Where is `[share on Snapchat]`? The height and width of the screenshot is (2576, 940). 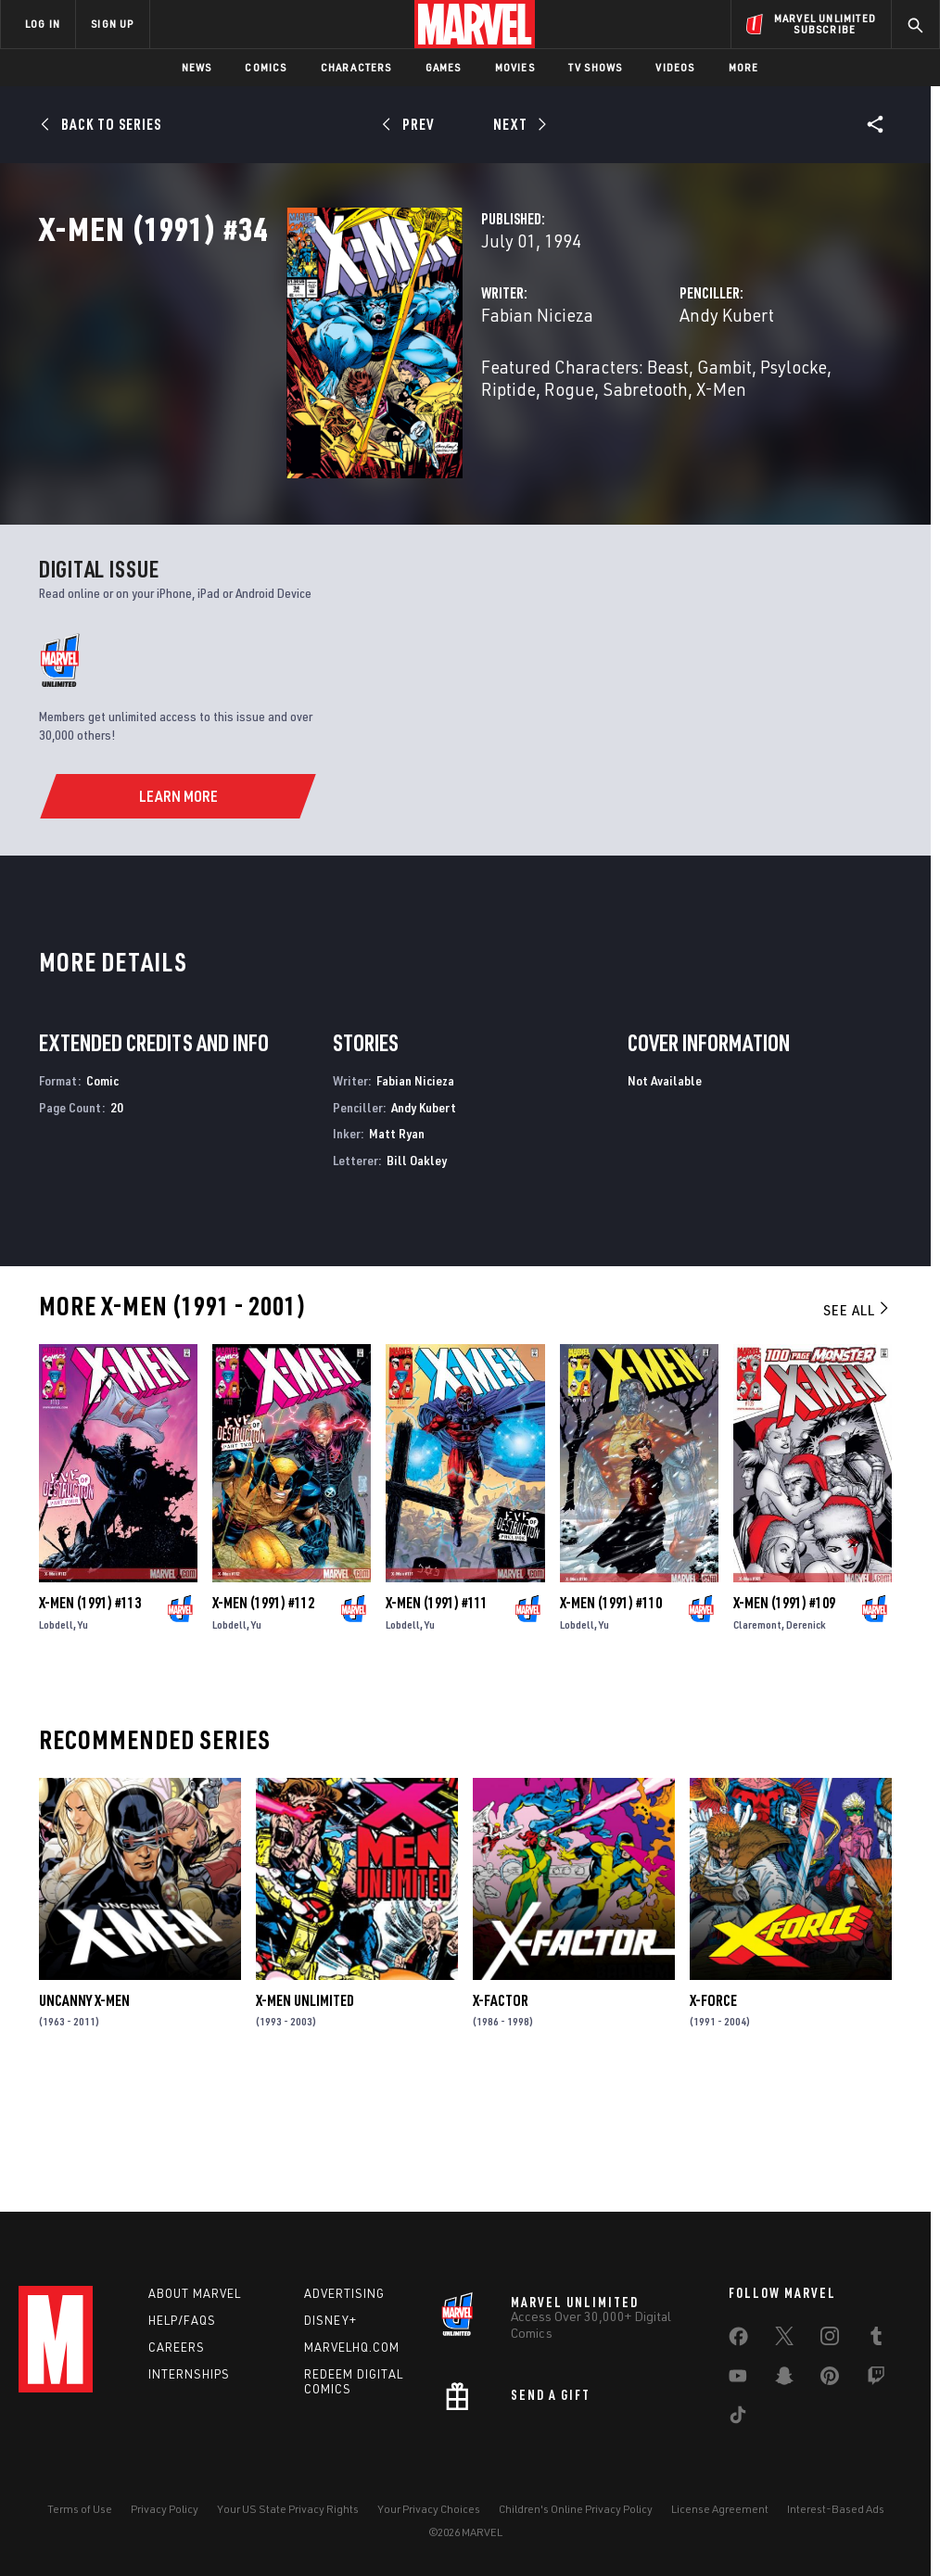 [share on Snapchat] is located at coordinates (784, 2379).